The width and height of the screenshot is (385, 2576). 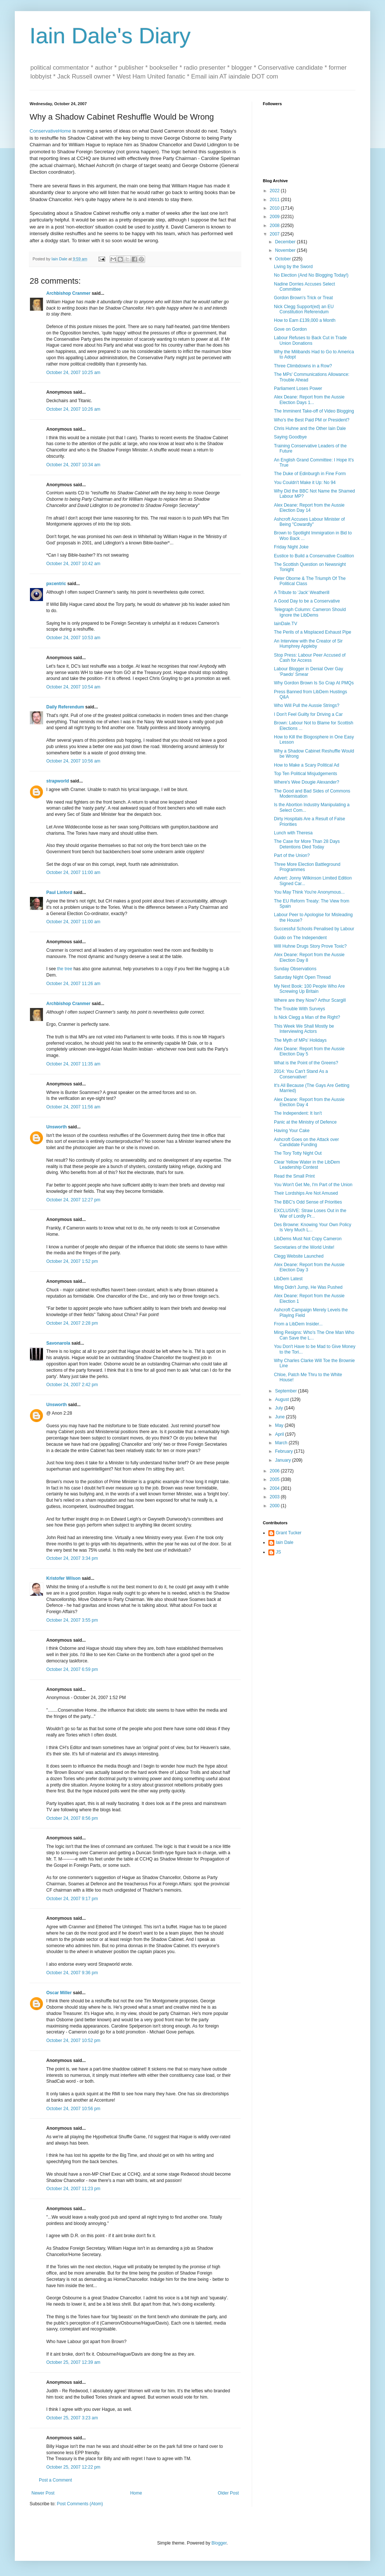 What do you see at coordinates (73, 637) in the screenshot?
I see `October 24, 2007 10:53 am` at bounding box center [73, 637].